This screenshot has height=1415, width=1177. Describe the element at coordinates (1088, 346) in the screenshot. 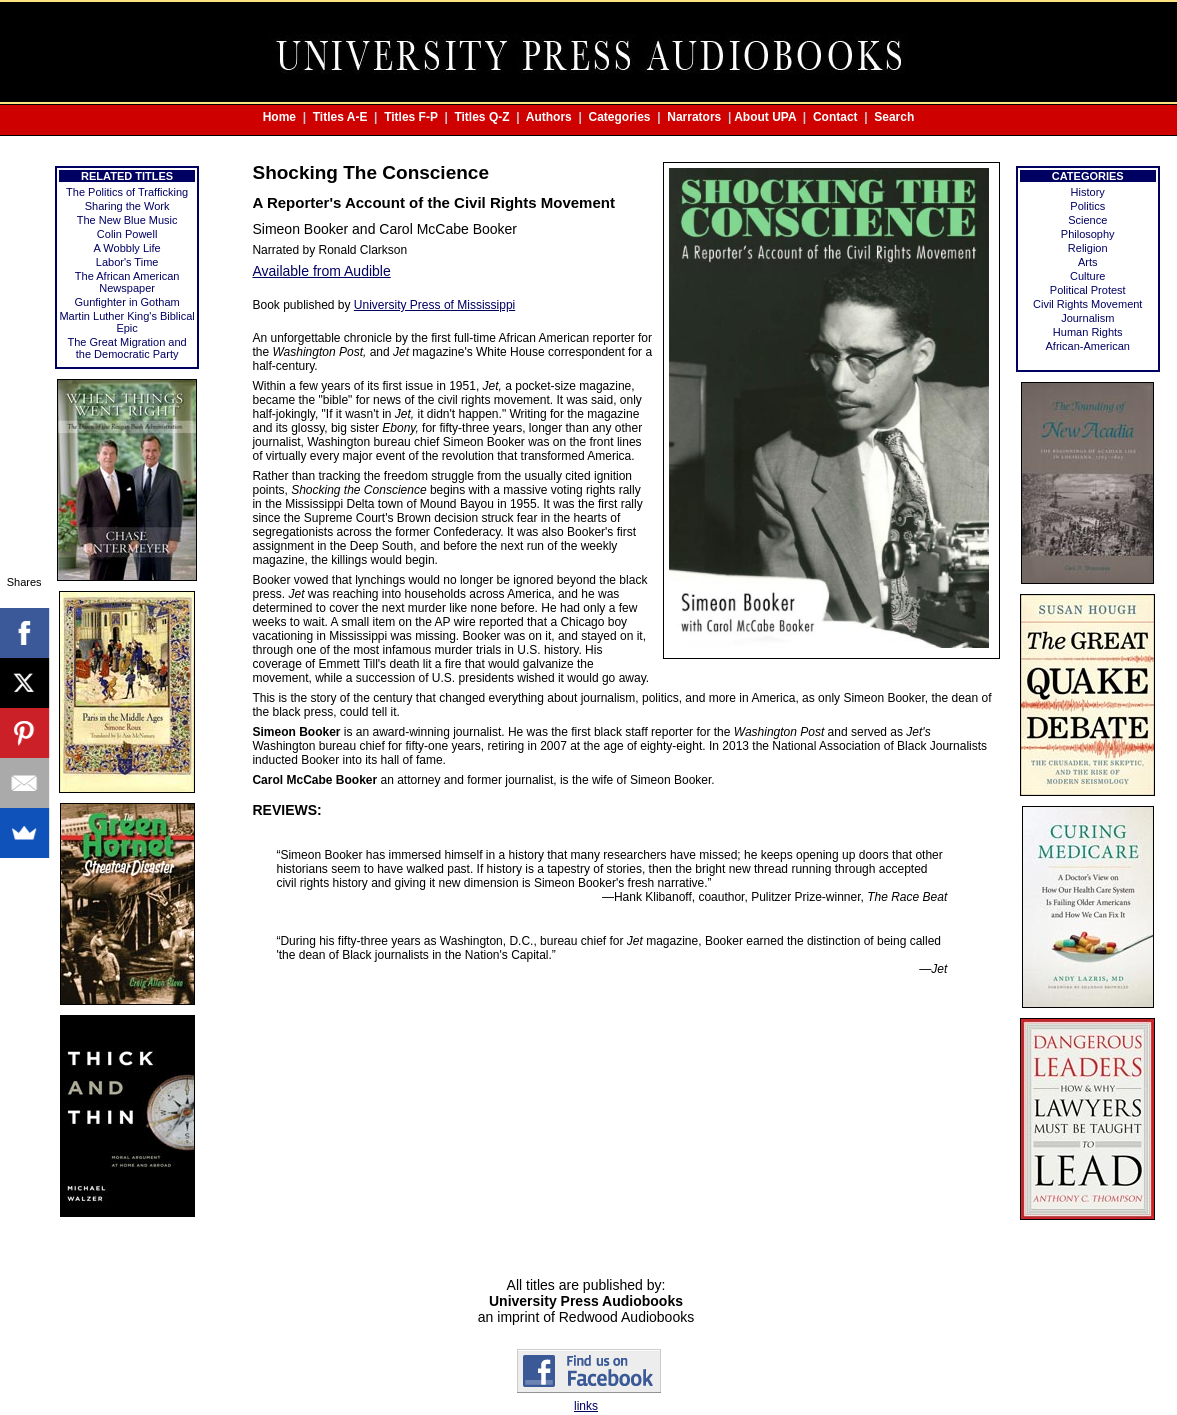

I see `African-American` at that location.